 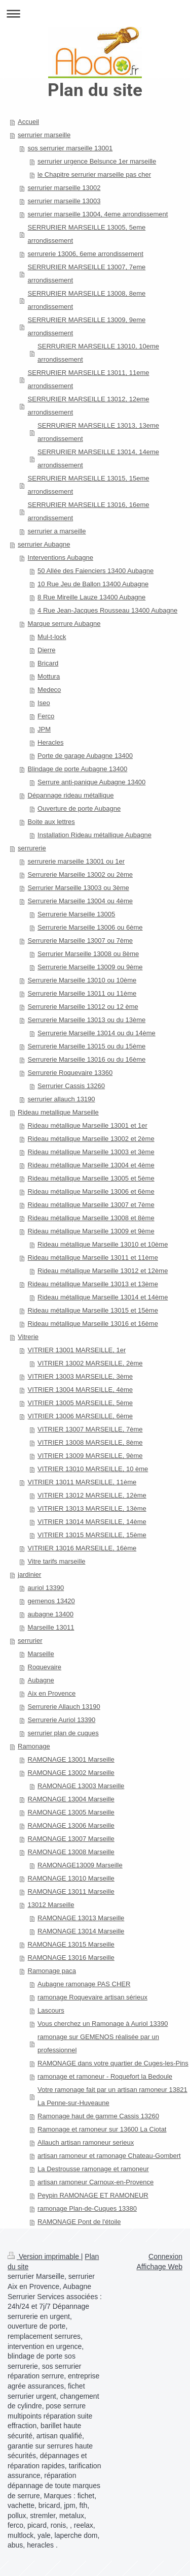 I want to click on jardinier, so click(x=29, y=1574).